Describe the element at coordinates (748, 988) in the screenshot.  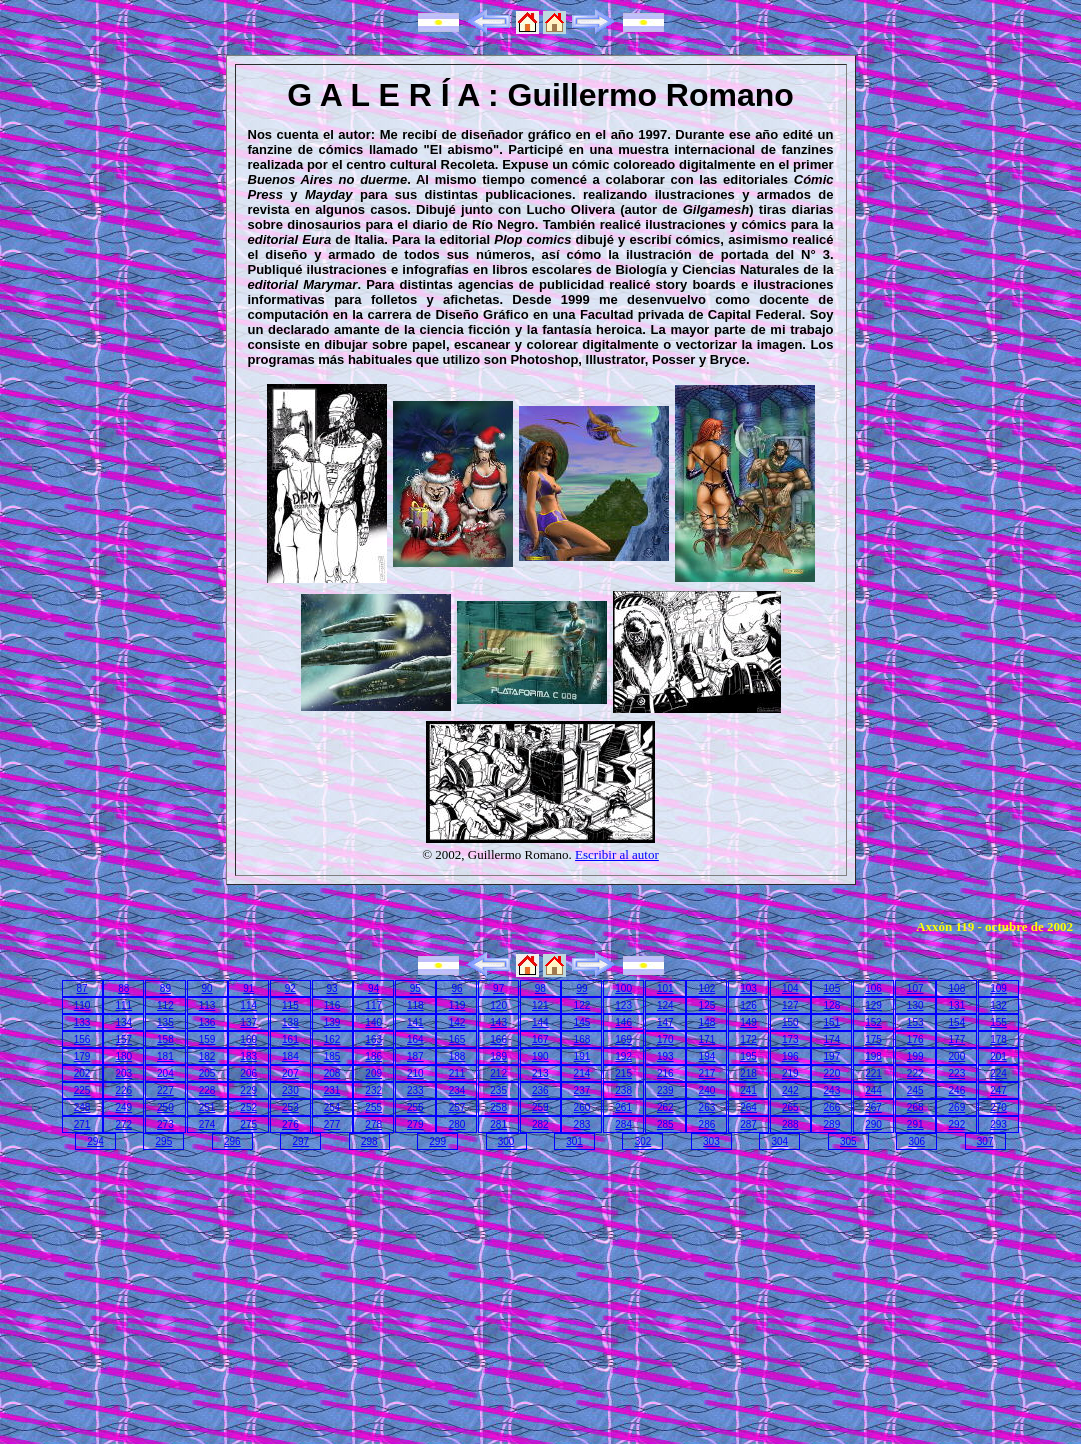
I see `103` at that location.